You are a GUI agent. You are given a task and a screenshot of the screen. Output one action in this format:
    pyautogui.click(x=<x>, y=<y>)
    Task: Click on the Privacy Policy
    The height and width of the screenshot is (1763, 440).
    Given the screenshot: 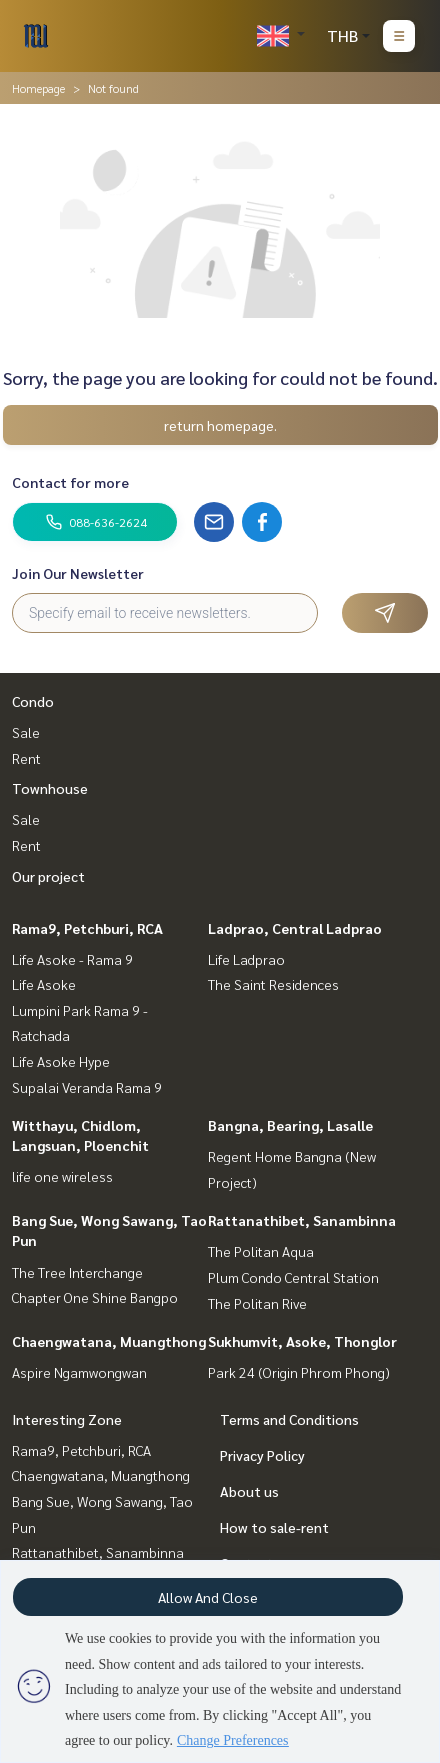 What is the action you would take?
    pyautogui.click(x=262, y=1455)
    